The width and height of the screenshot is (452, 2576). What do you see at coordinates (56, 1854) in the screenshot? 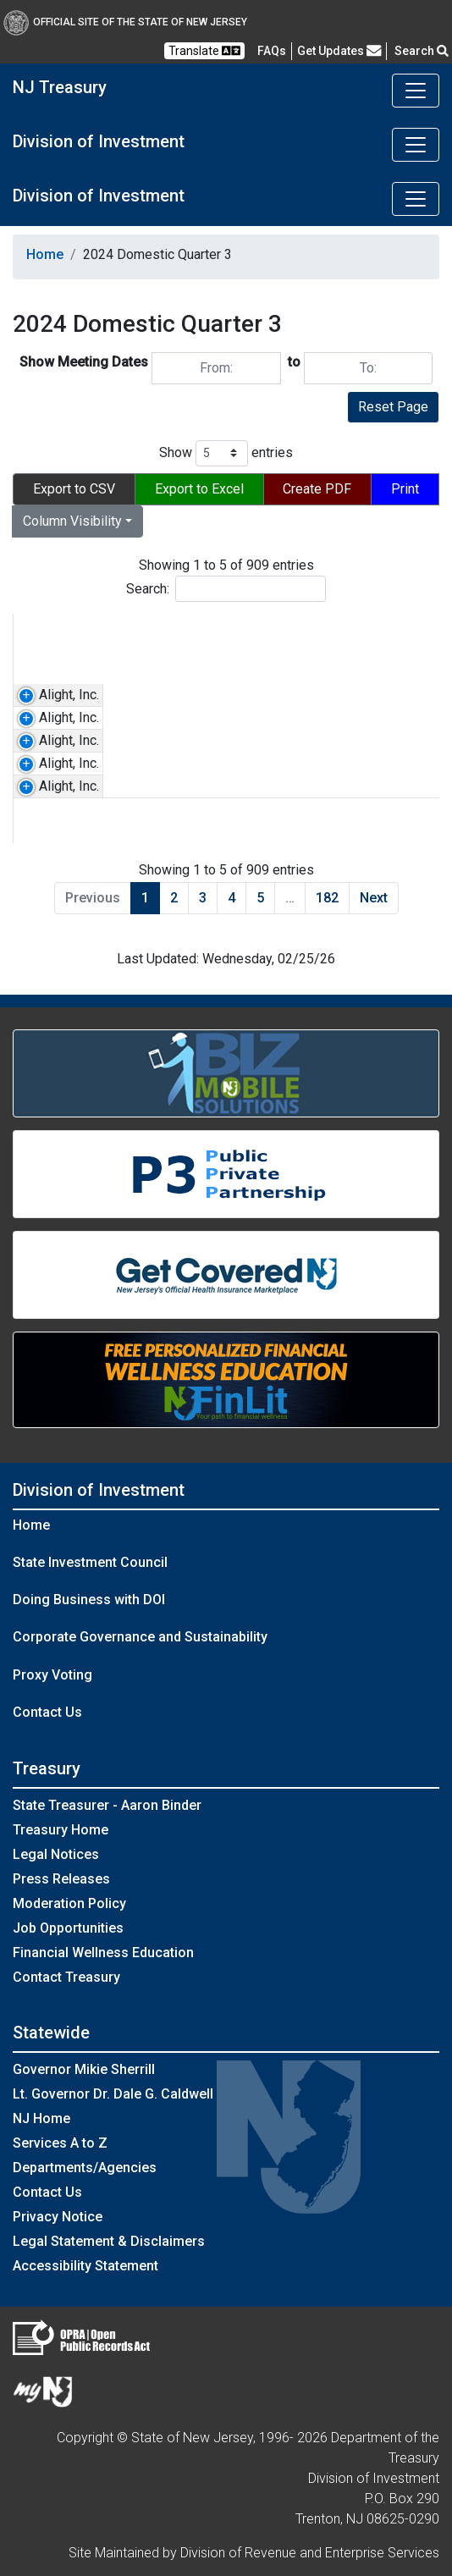
I see `Legal Notices` at bounding box center [56, 1854].